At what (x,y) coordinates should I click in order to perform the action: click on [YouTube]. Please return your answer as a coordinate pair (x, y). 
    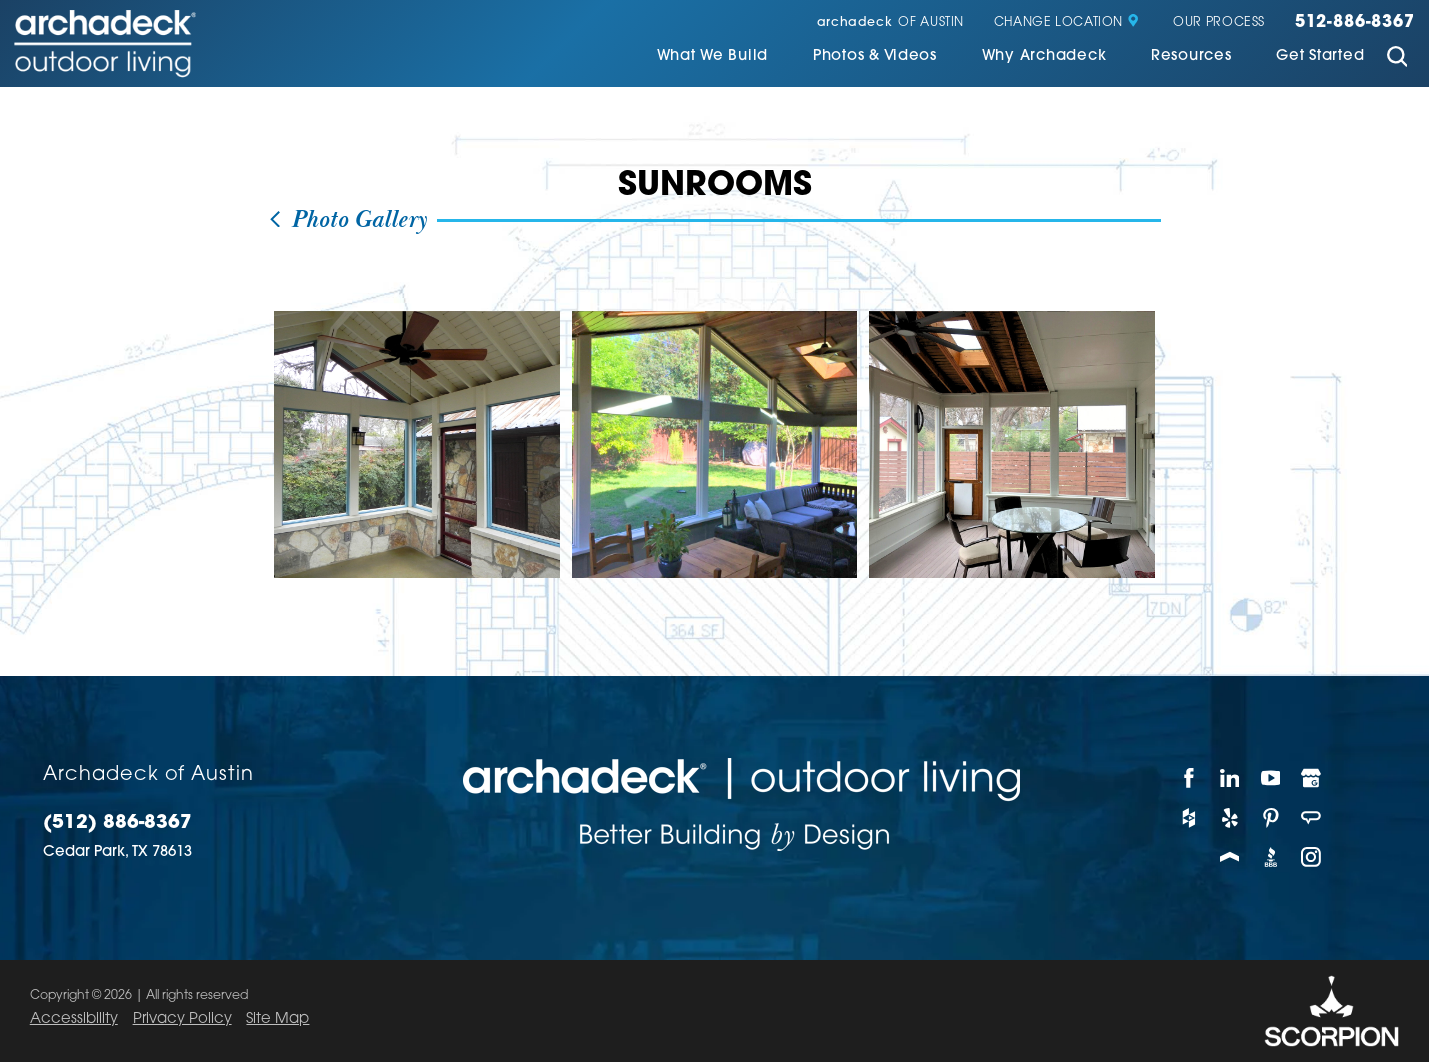
    Looking at the image, I should click on (1271, 778).